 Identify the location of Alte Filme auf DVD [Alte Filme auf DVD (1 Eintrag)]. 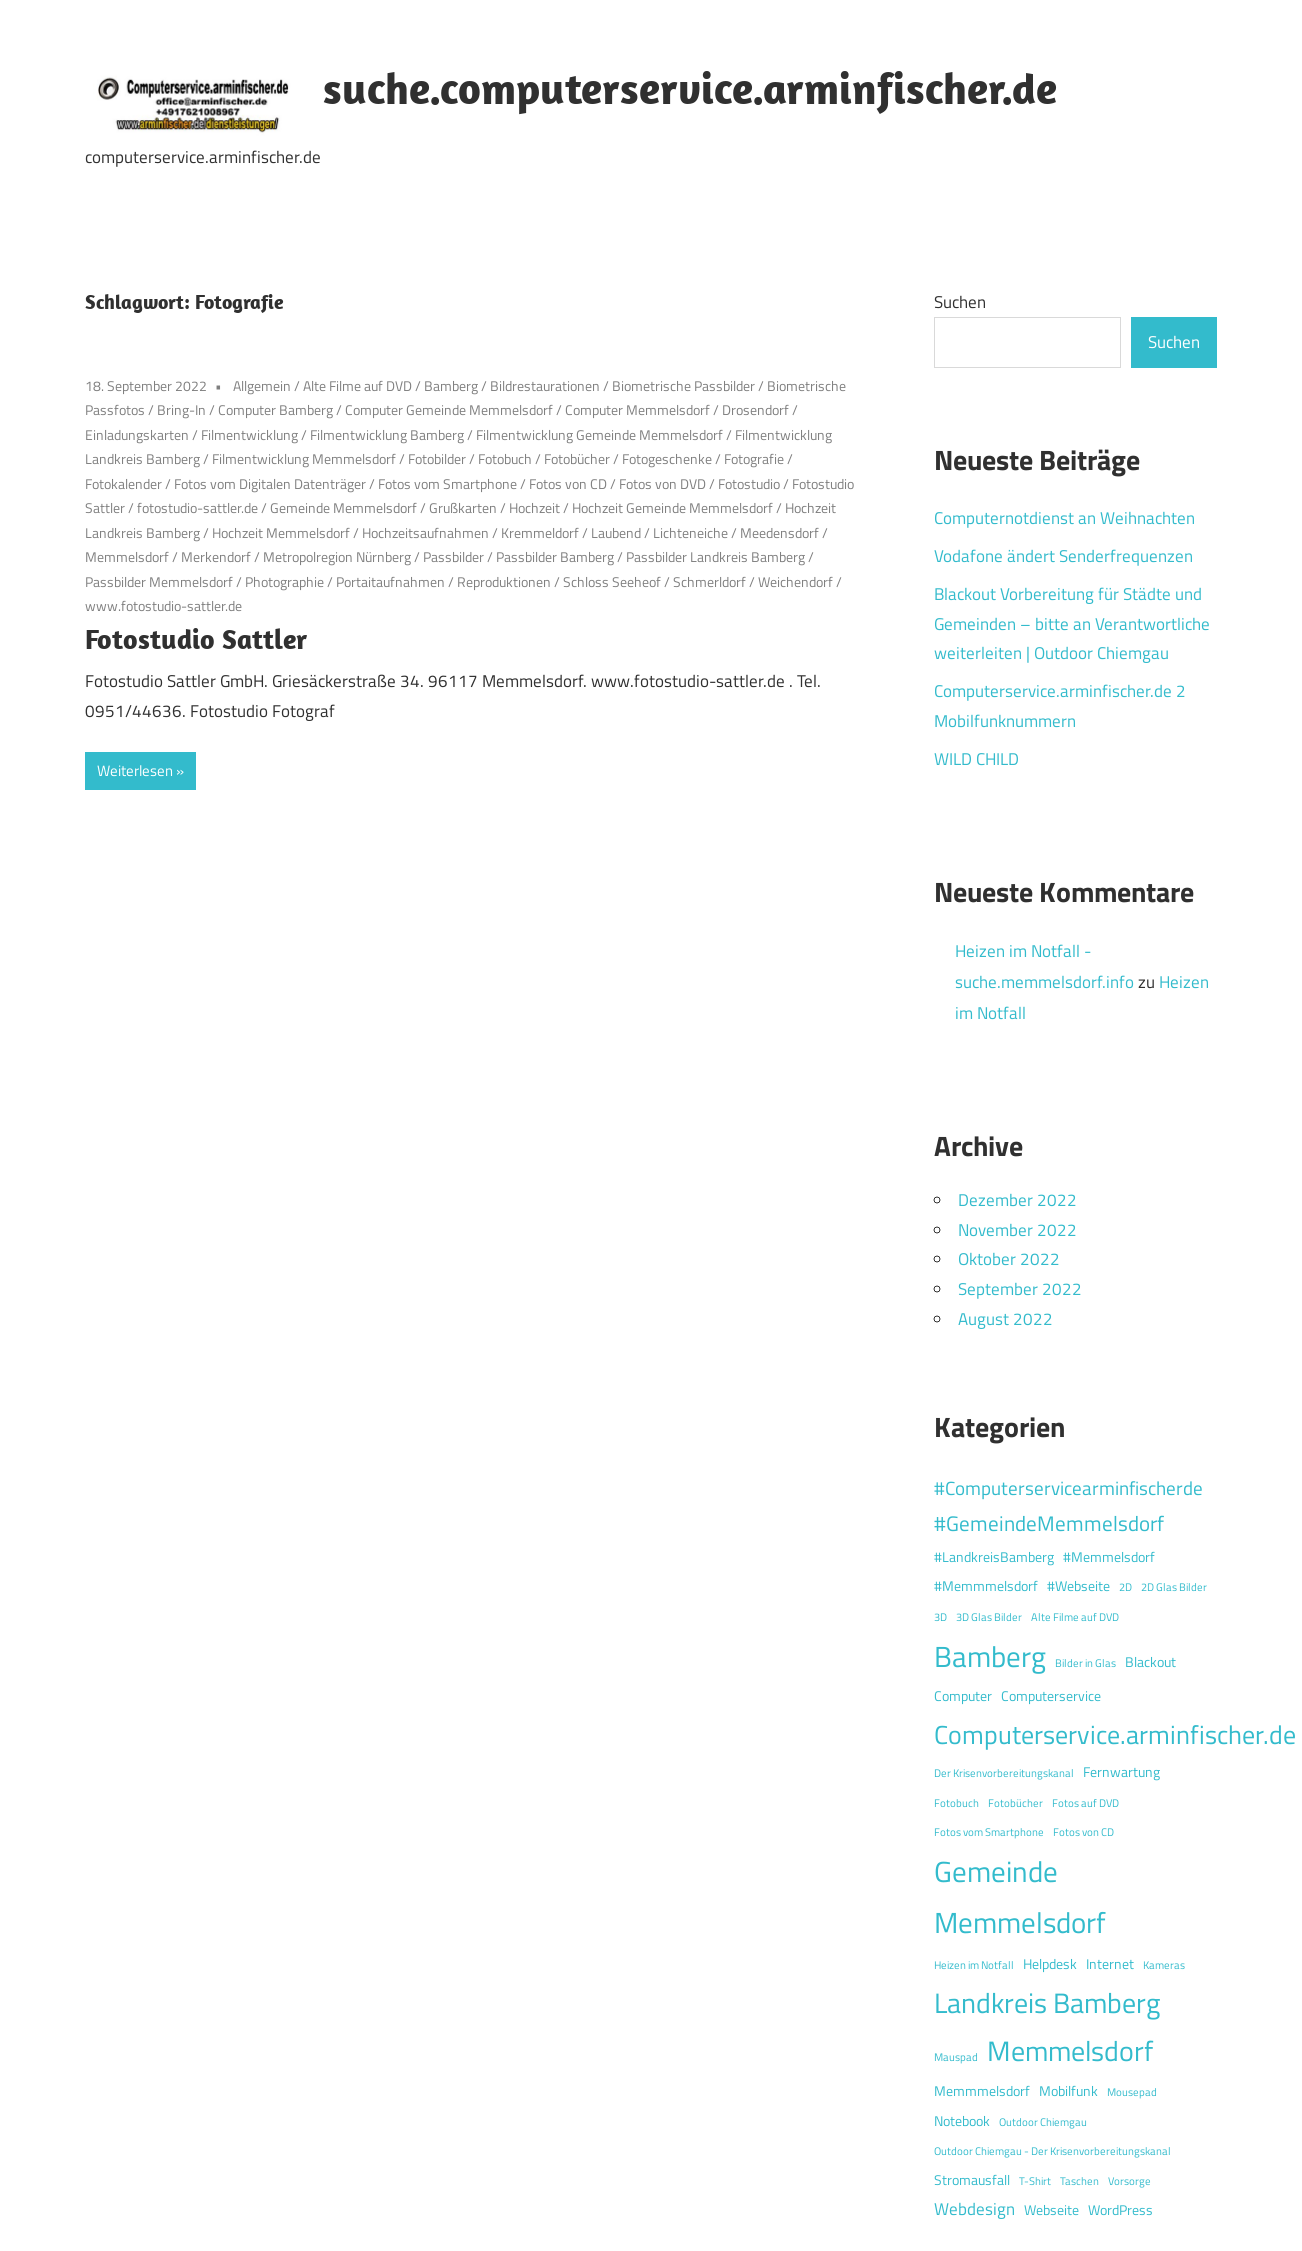
(1075, 1617).